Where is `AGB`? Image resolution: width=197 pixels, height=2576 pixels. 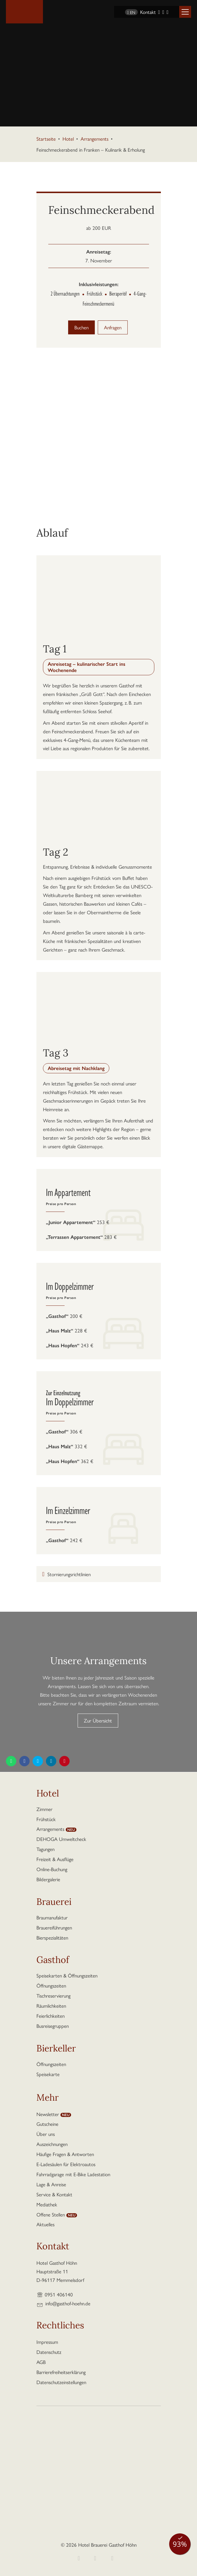
AGB is located at coordinates (41, 2361).